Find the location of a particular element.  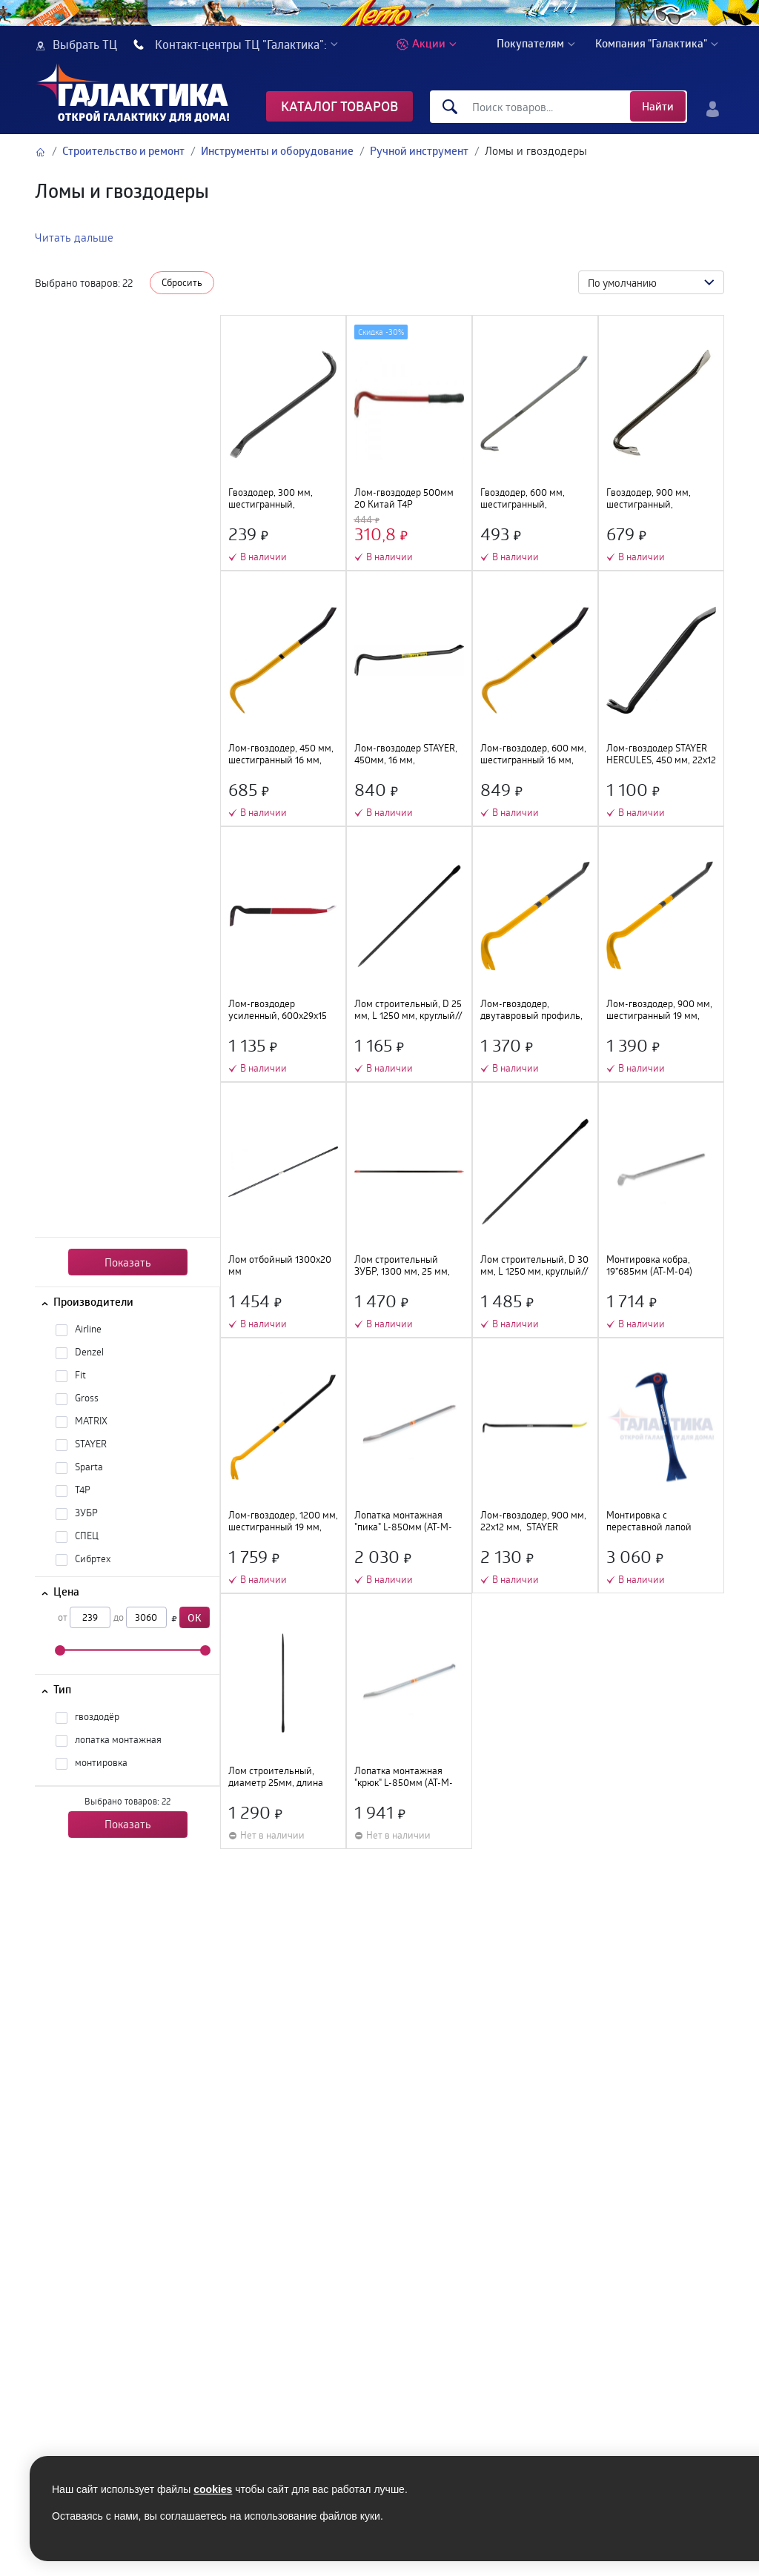

Показать is located at coordinates (128, 1262).